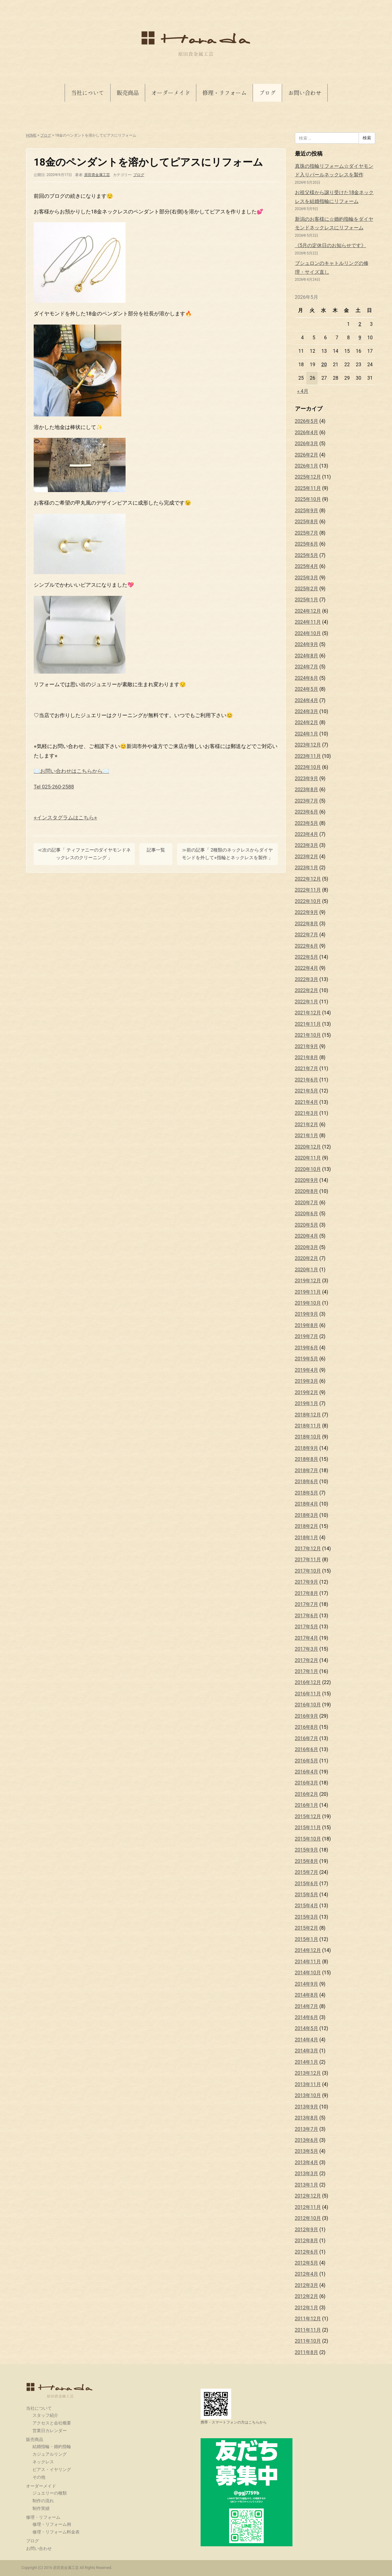  Describe the element at coordinates (306, 1448) in the screenshot. I see `2018年9月` at that location.